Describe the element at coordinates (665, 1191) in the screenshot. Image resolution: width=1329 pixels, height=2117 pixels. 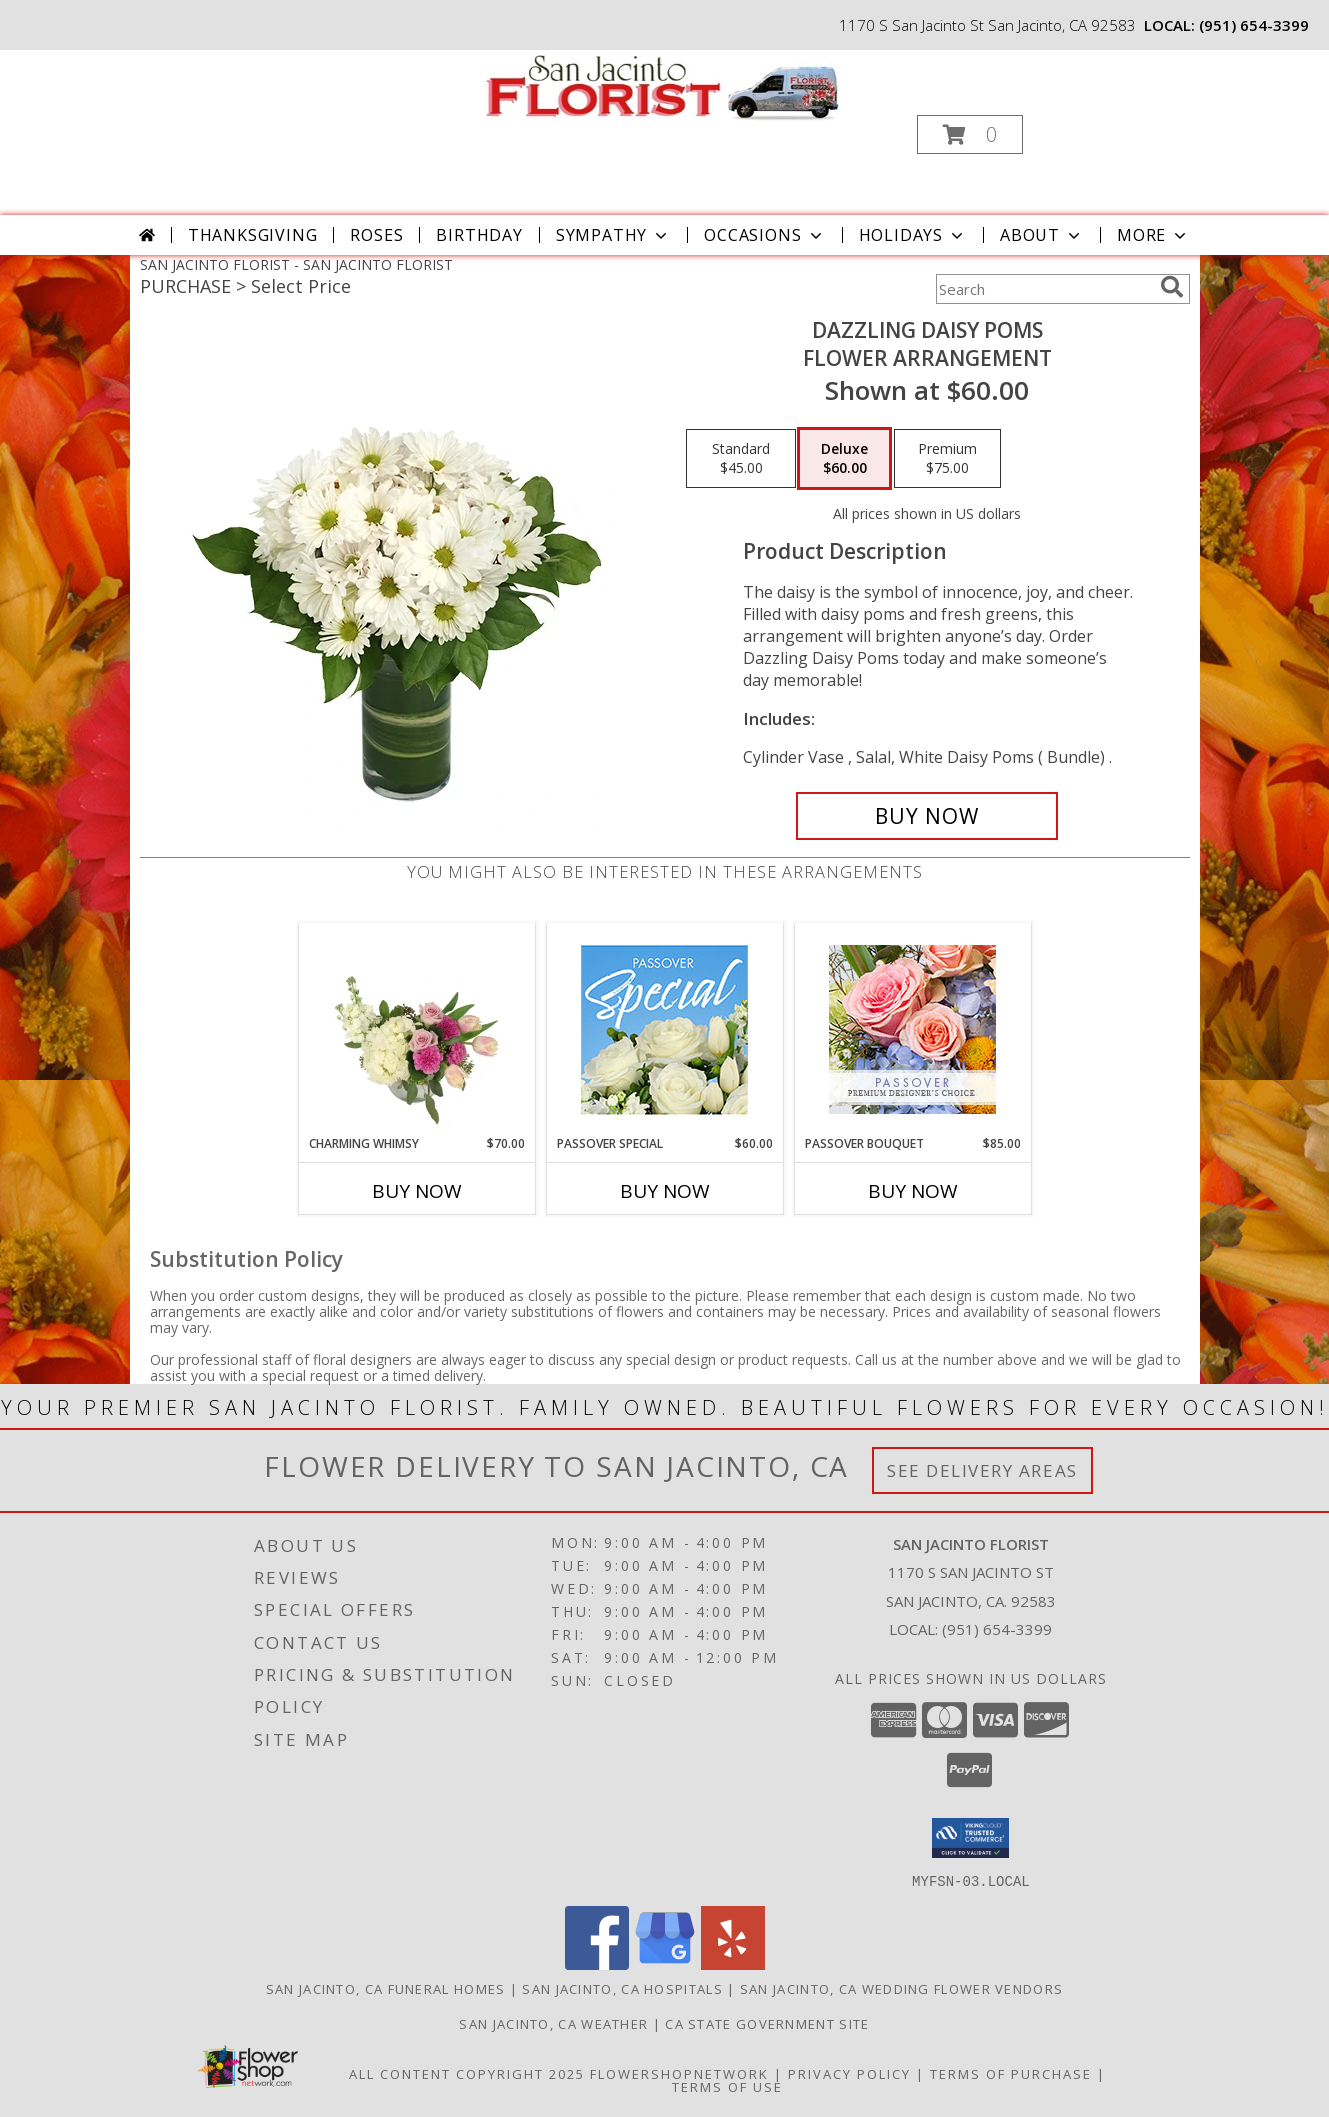
I see `Buy Now [Buy PASSOVER SPECIAL Now for $60.00]` at that location.